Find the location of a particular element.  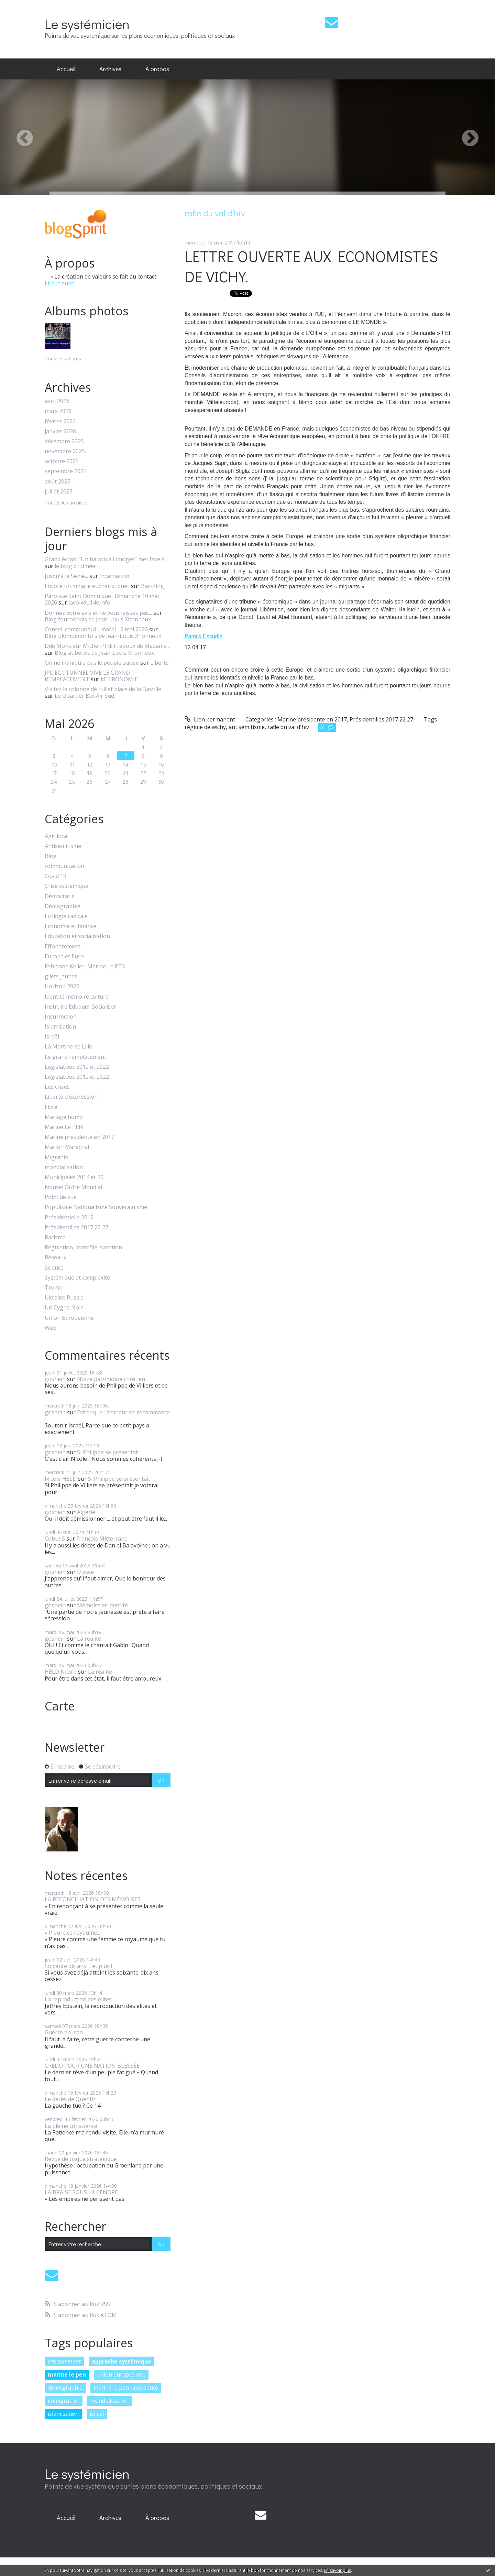

rafle du val d'hiv is located at coordinates (288, 727).